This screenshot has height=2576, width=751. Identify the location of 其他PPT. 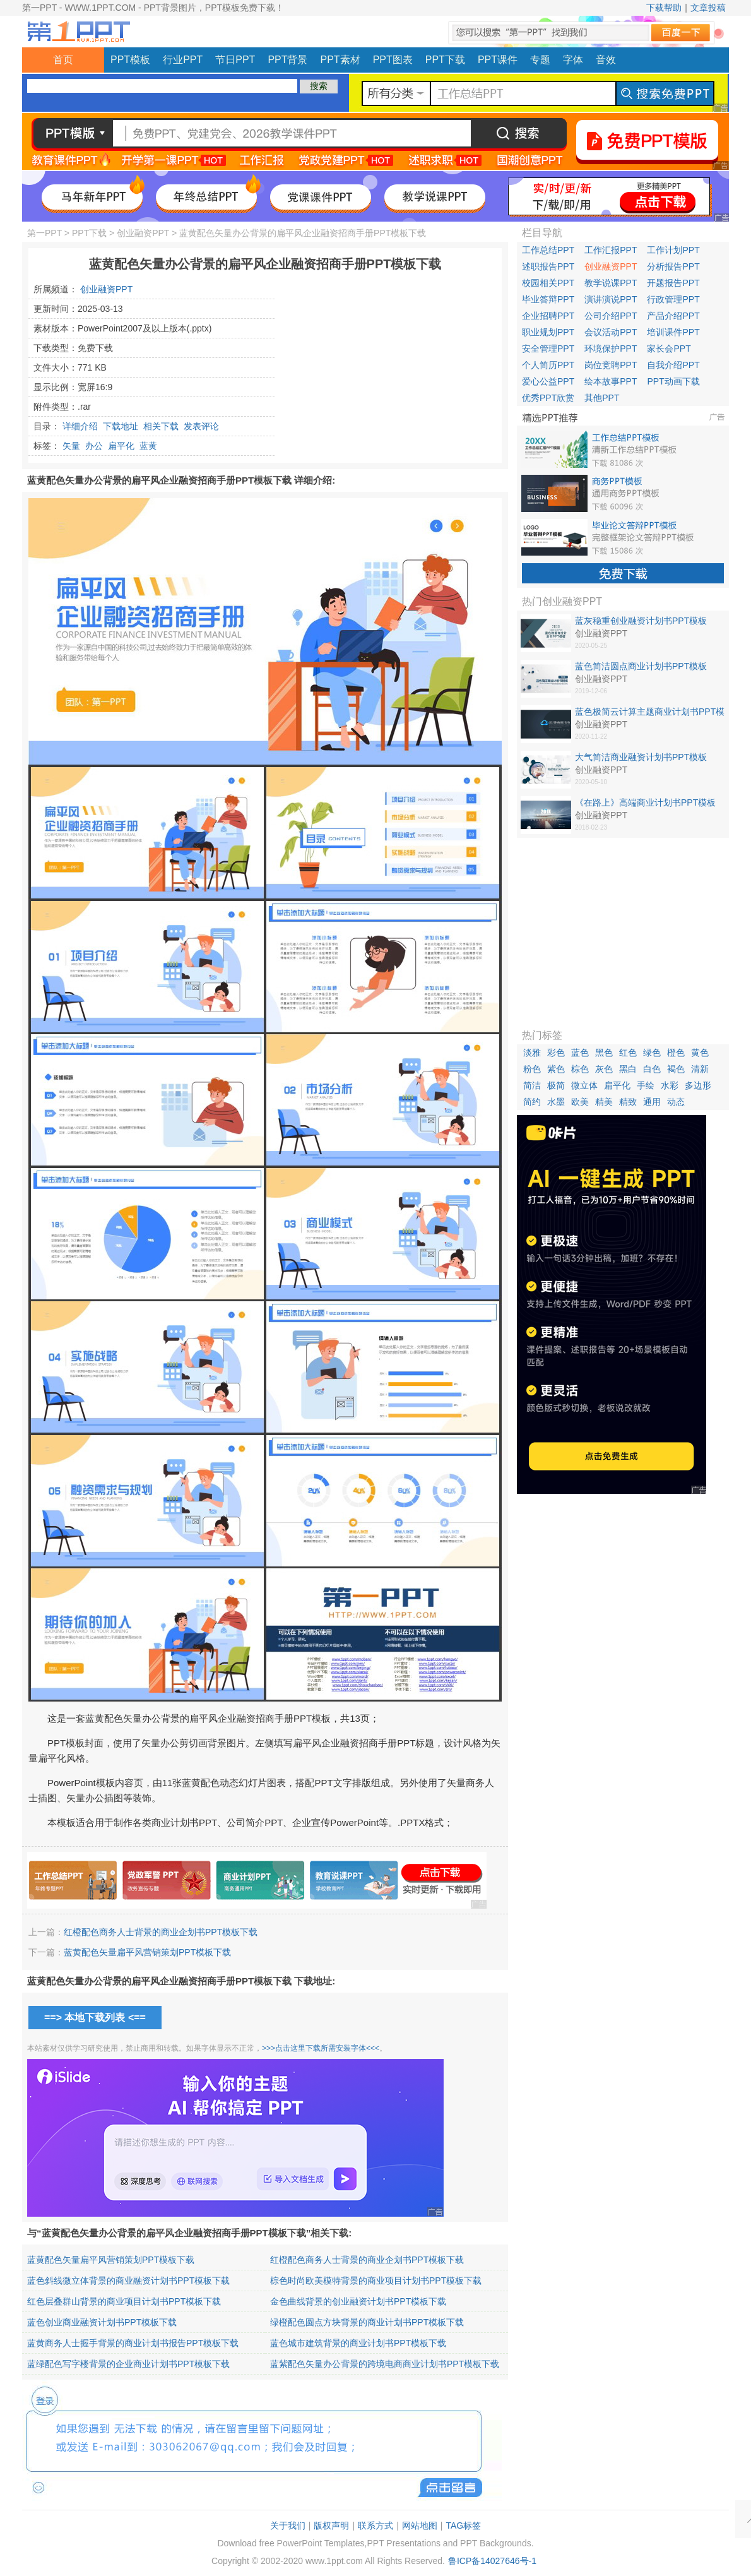
(601, 398).